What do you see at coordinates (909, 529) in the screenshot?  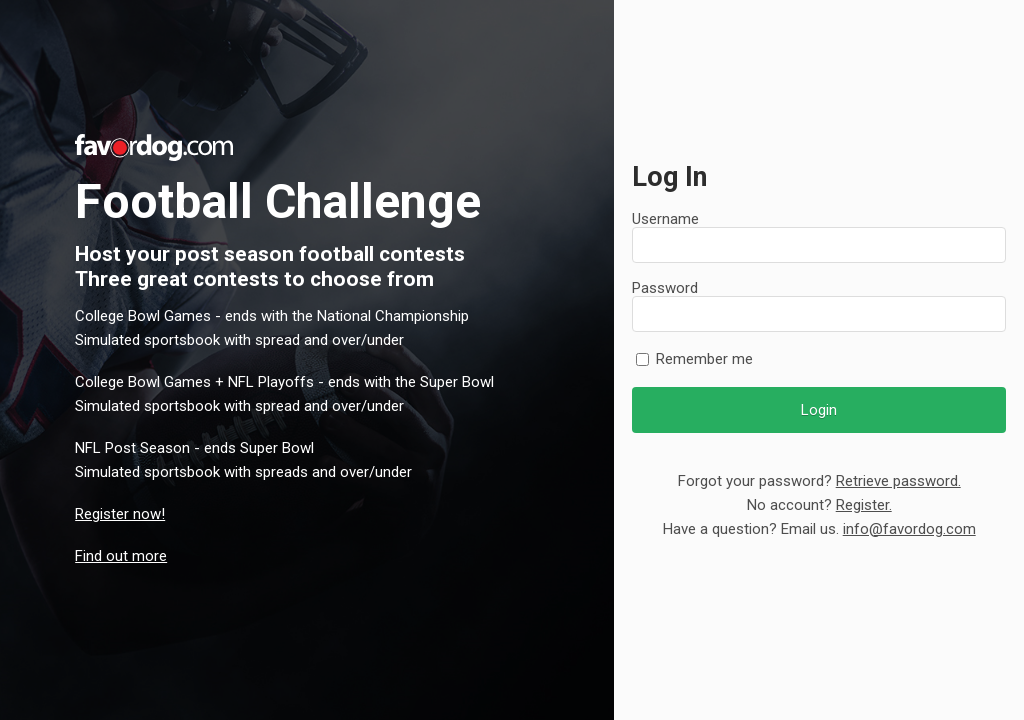 I see `info@favordog.com` at bounding box center [909, 529].